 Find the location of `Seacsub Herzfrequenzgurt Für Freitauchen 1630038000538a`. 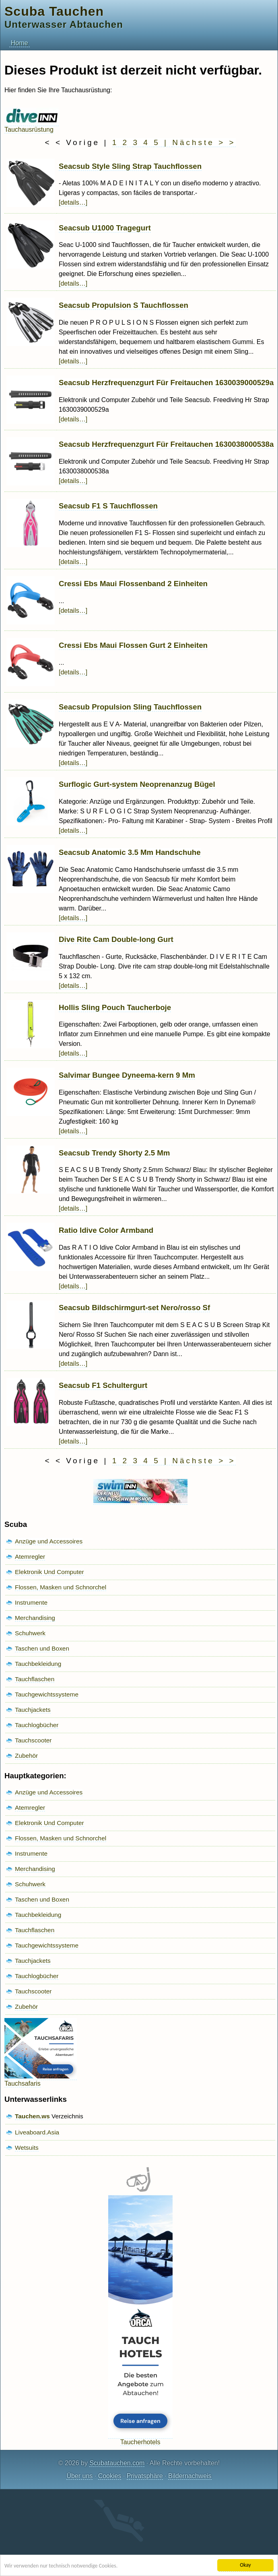

Seacsub Herzfrequenzgurt Für Freitauchen 1630038000538a is located at coordinates (166, 444).